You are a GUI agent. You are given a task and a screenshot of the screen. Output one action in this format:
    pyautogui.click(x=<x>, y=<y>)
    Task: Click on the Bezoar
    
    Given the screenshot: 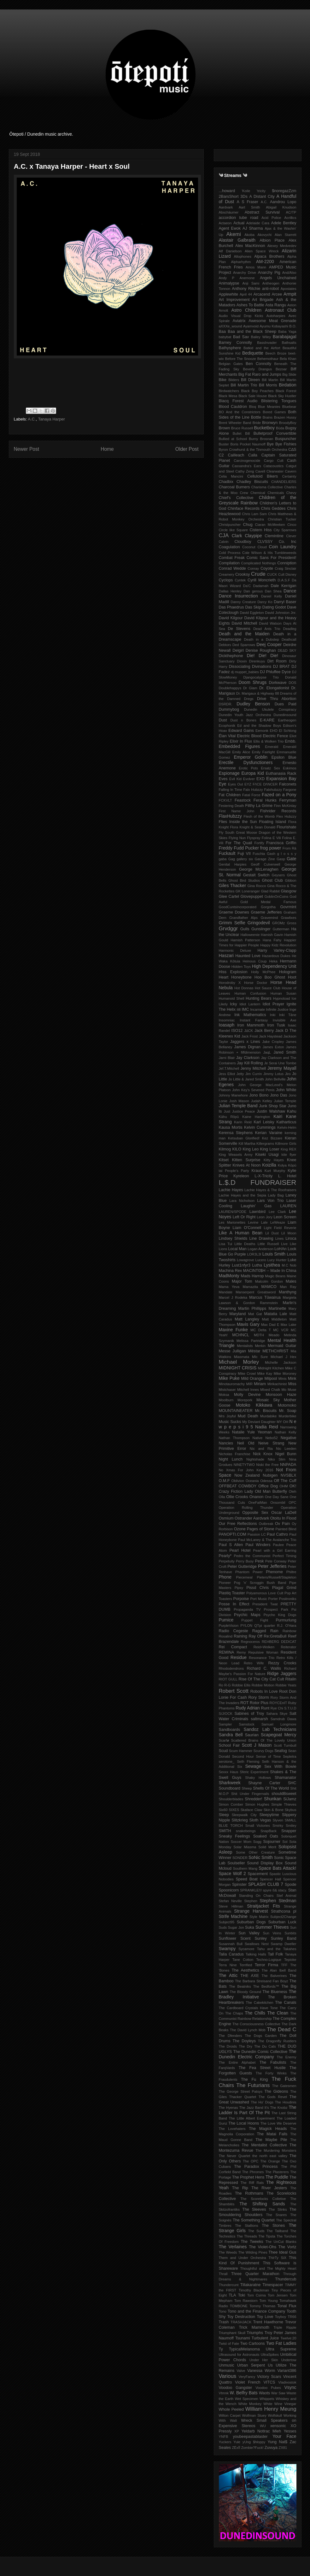 What is the action you would take?
    pyautogui.click(x=281, y=369)
    